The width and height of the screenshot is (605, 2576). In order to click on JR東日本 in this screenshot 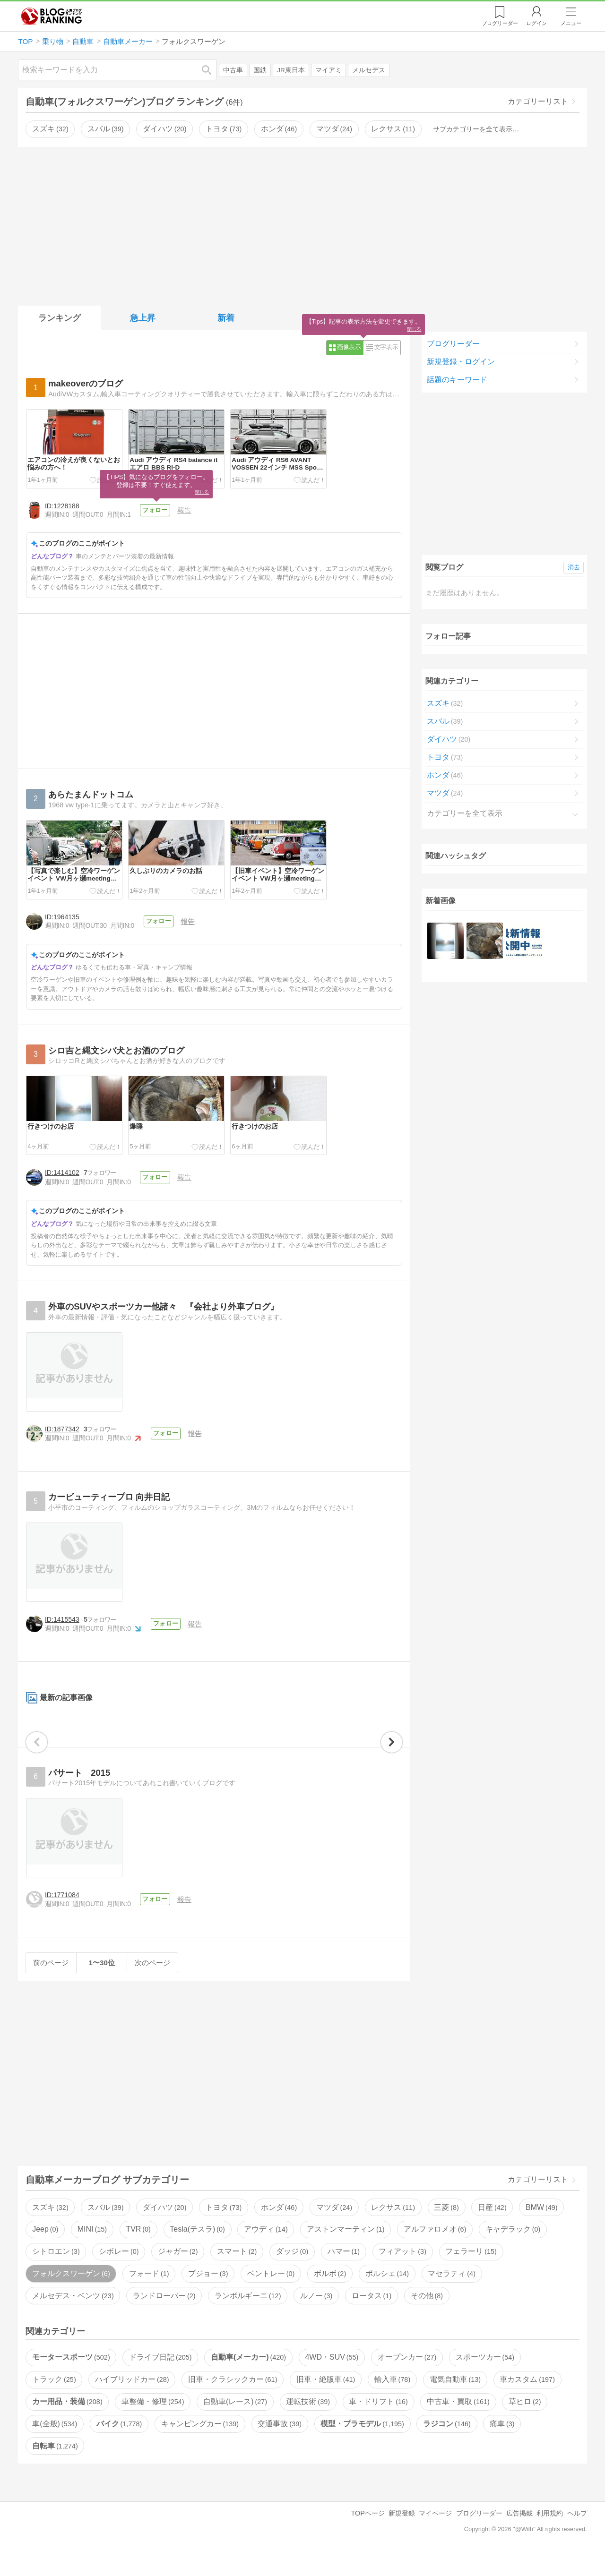, I will do `click(291, 70)`.